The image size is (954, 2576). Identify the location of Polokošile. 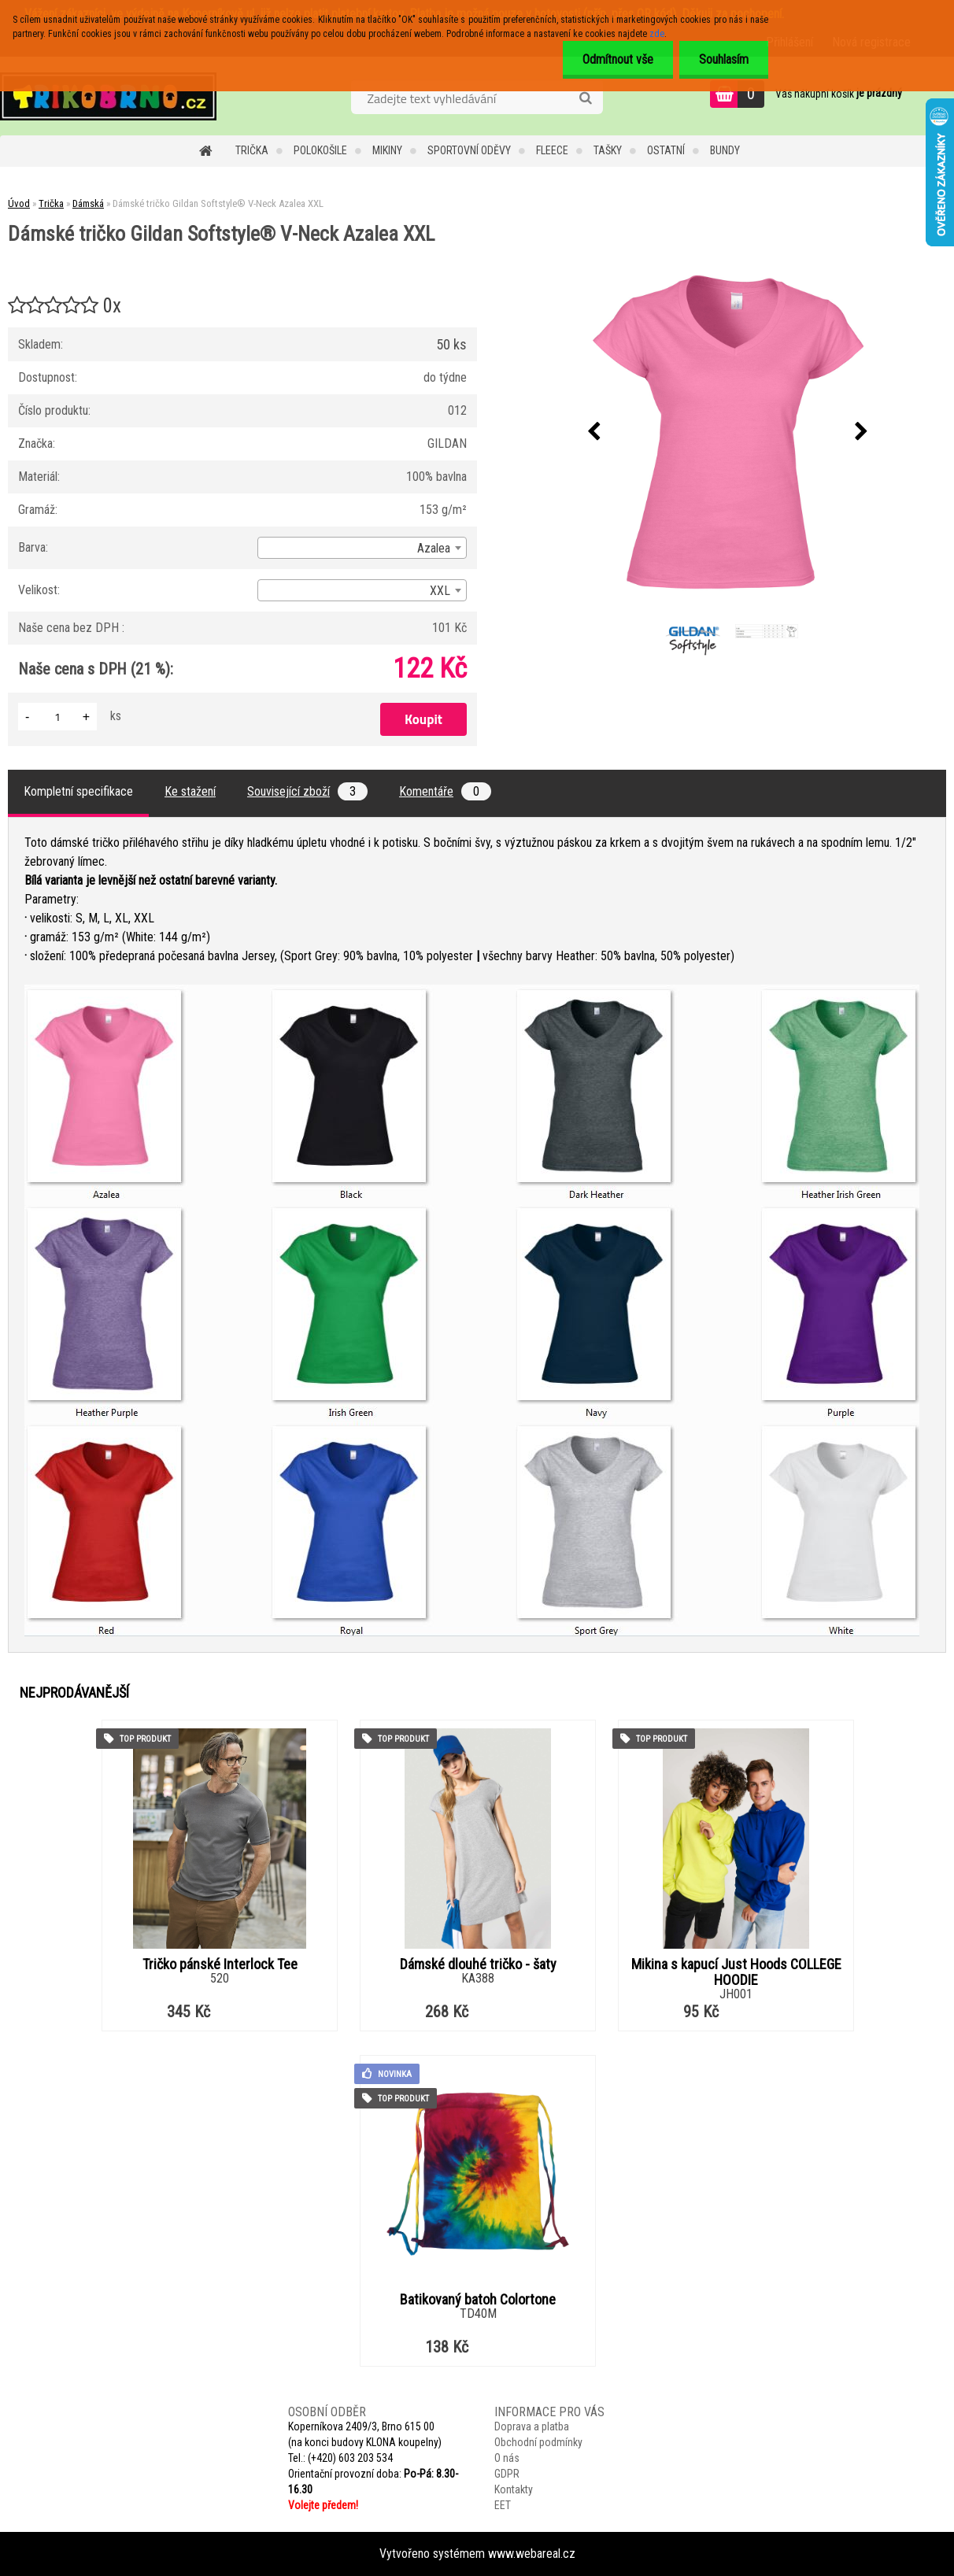
(320, 150).